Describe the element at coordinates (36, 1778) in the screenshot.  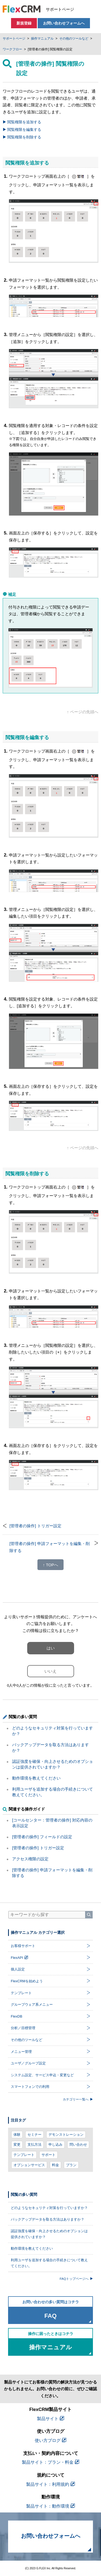
I see `動作環境を教えてください` at that location.